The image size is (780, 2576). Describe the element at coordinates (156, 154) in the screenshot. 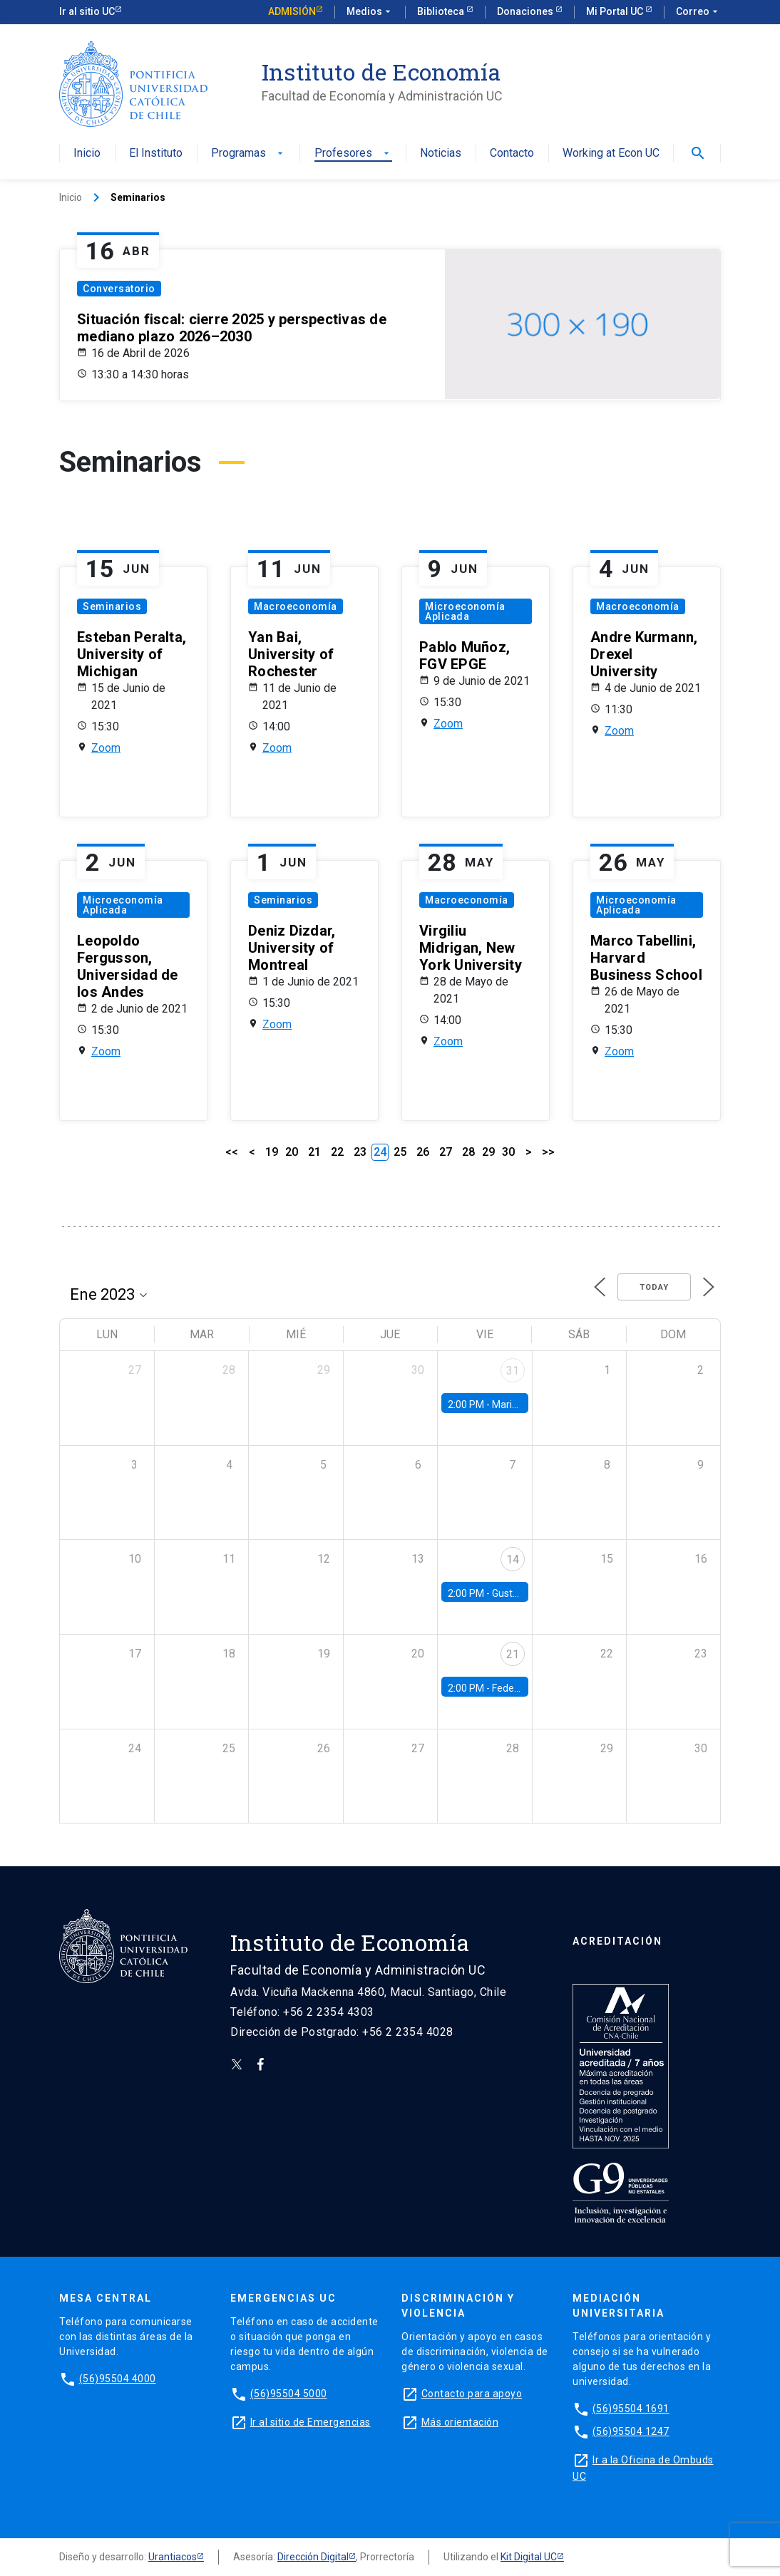

I see `El Instituto` at that location.